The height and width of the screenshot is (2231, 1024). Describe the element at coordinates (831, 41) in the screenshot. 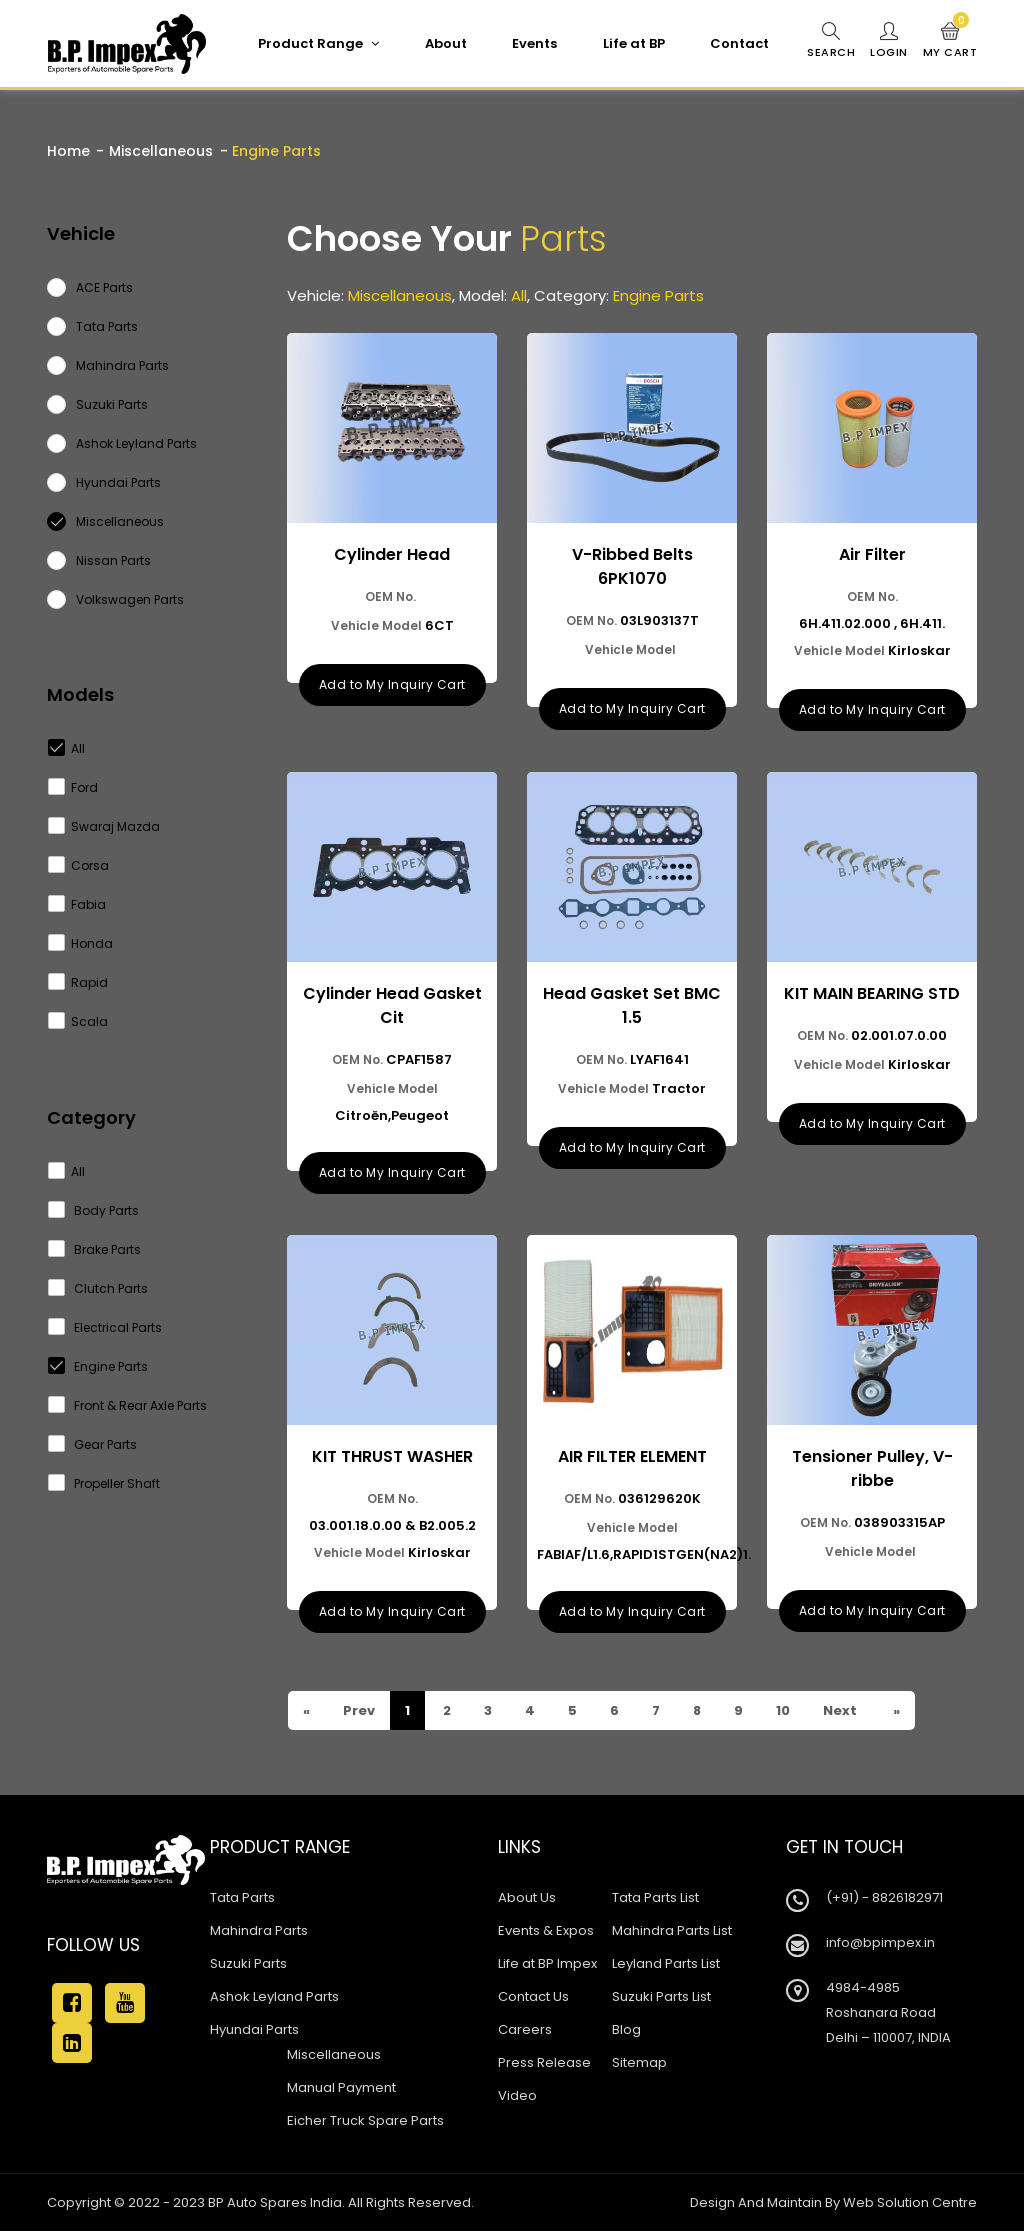

I see `Search` at that location.